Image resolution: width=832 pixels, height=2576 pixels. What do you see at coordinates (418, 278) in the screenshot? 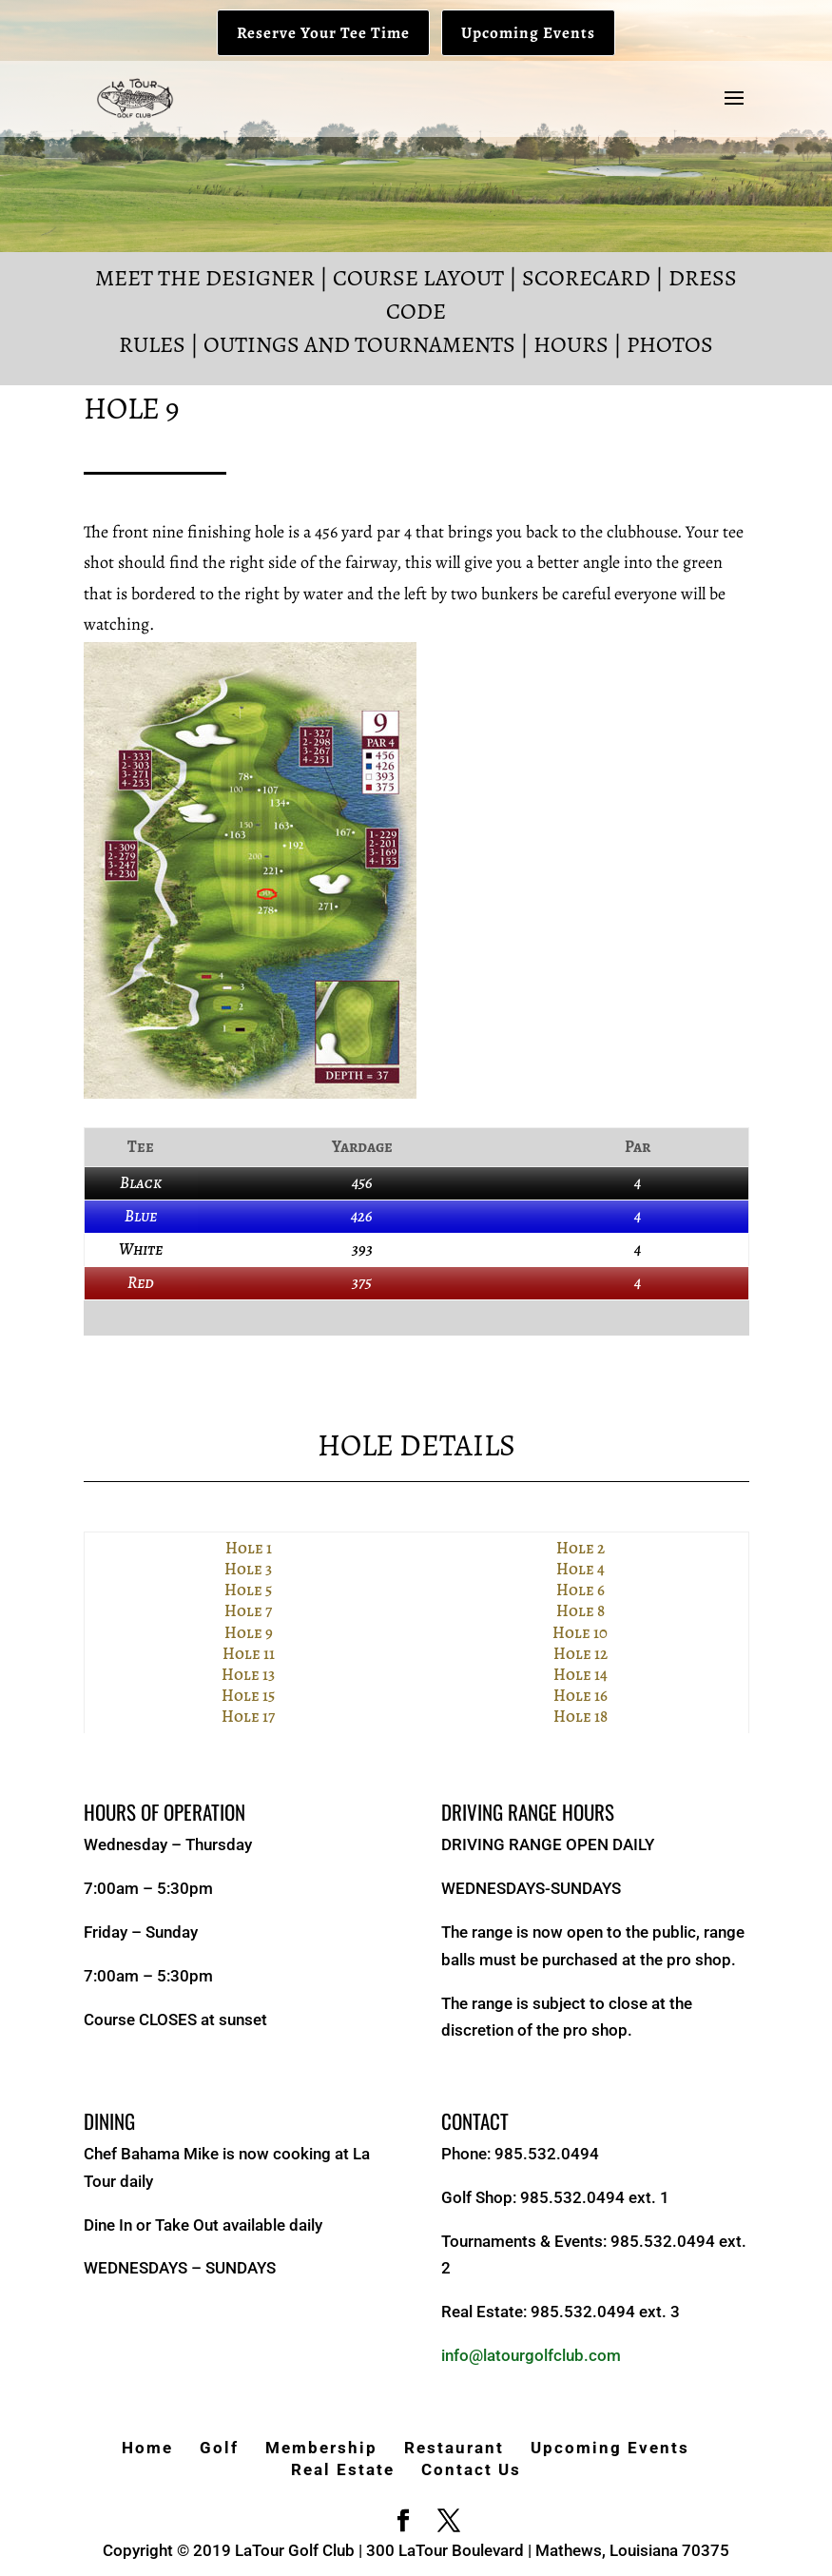
I see `Course Layout` at bounding box center [418, 278].